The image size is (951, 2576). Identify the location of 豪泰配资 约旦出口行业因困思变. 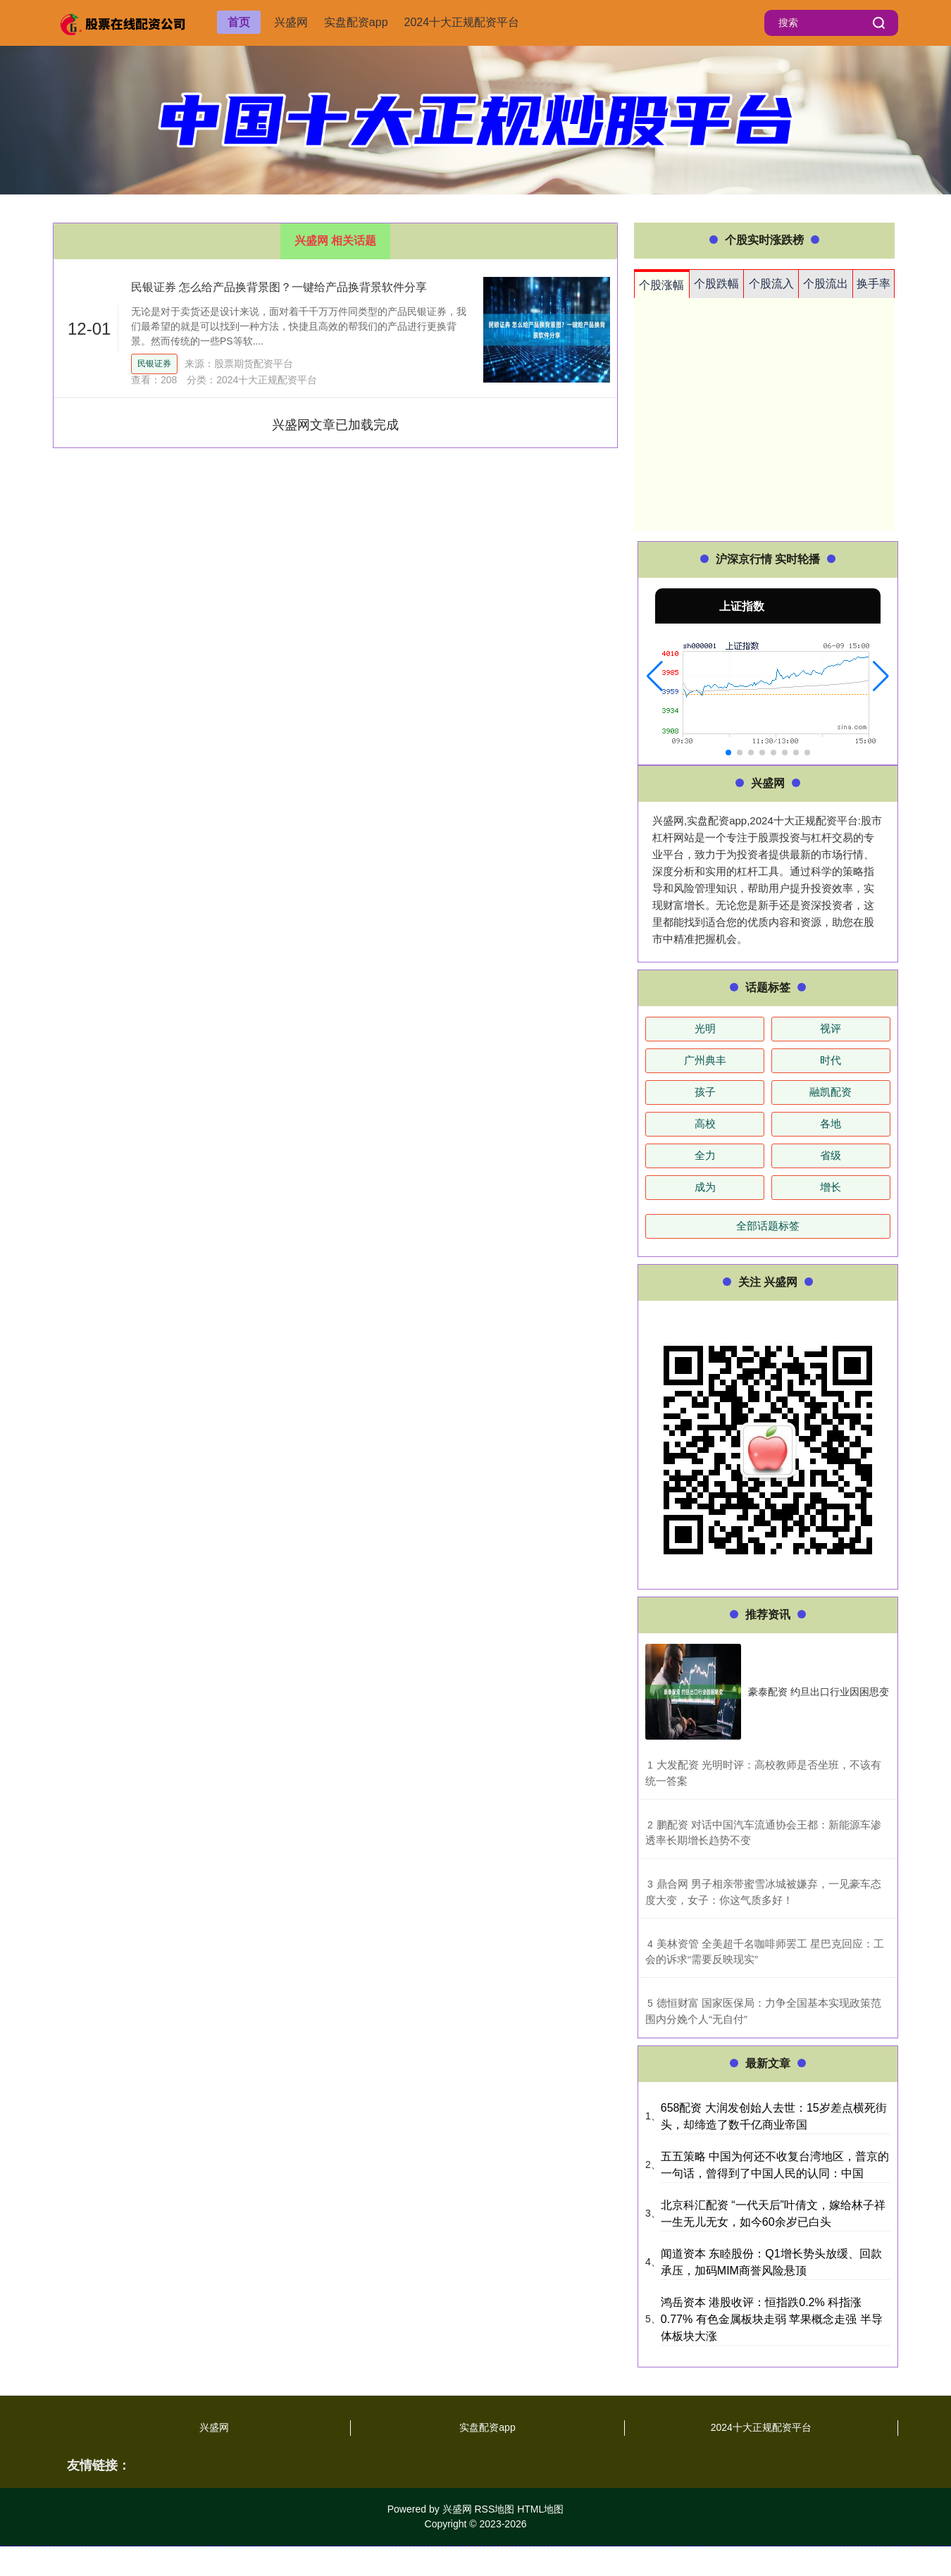
(818, 1691).